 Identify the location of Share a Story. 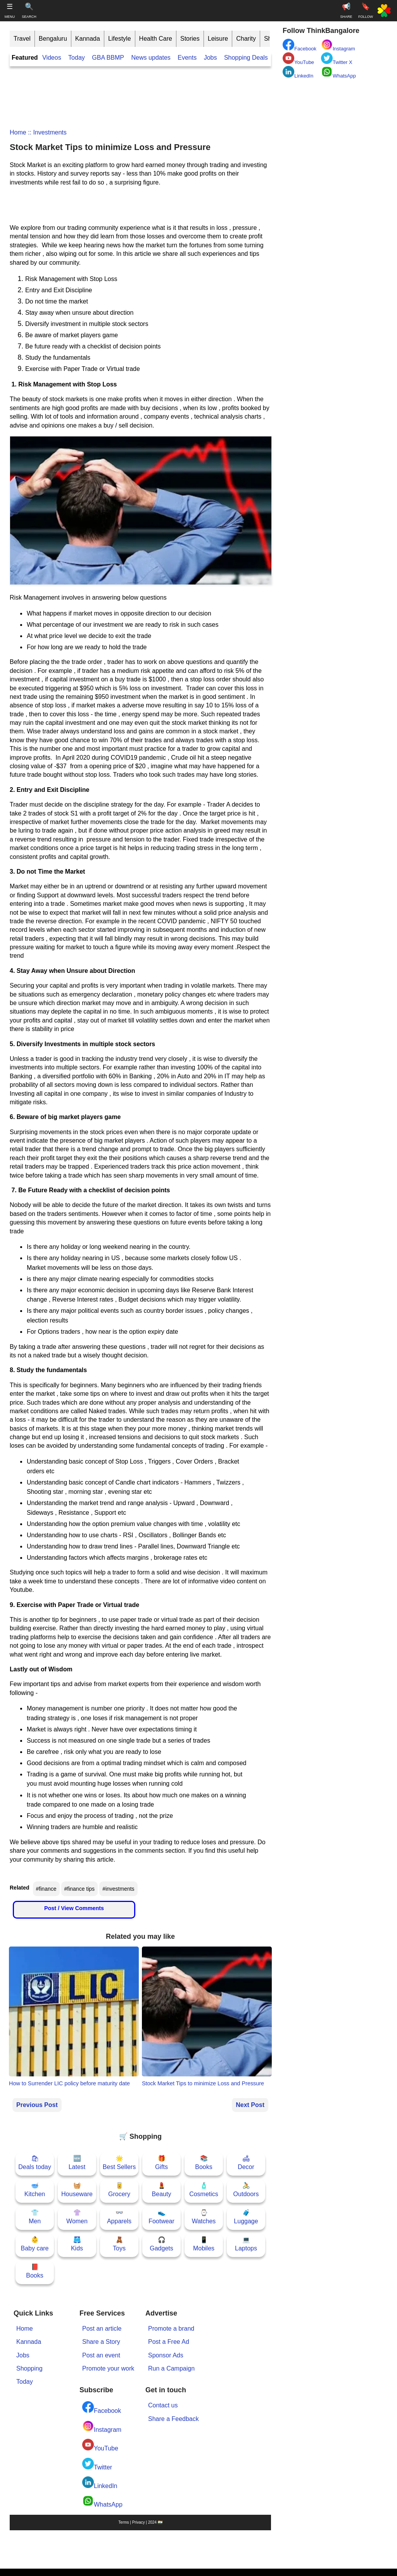
(101, 2341).